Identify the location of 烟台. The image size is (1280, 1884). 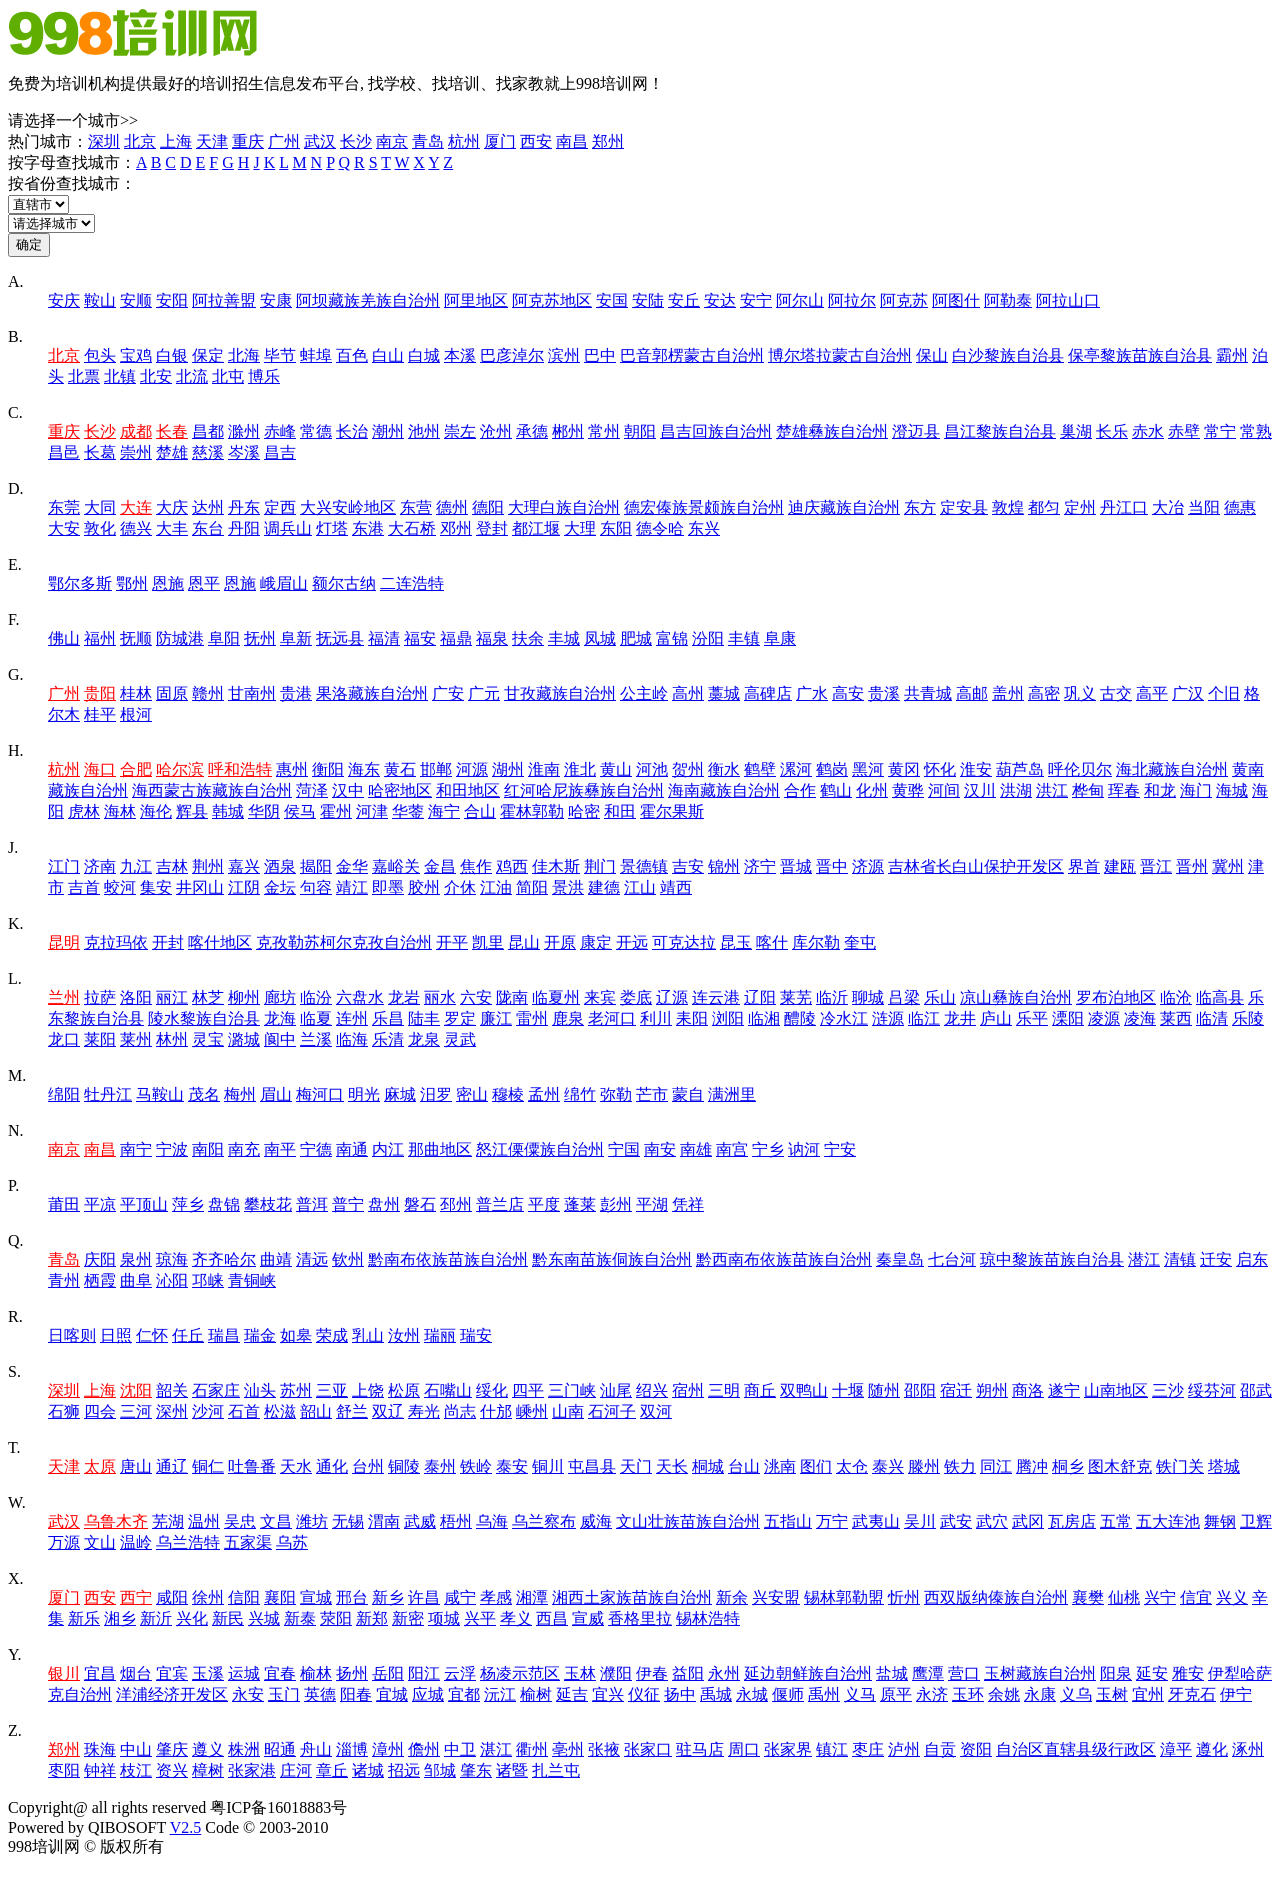
(136, 1673).